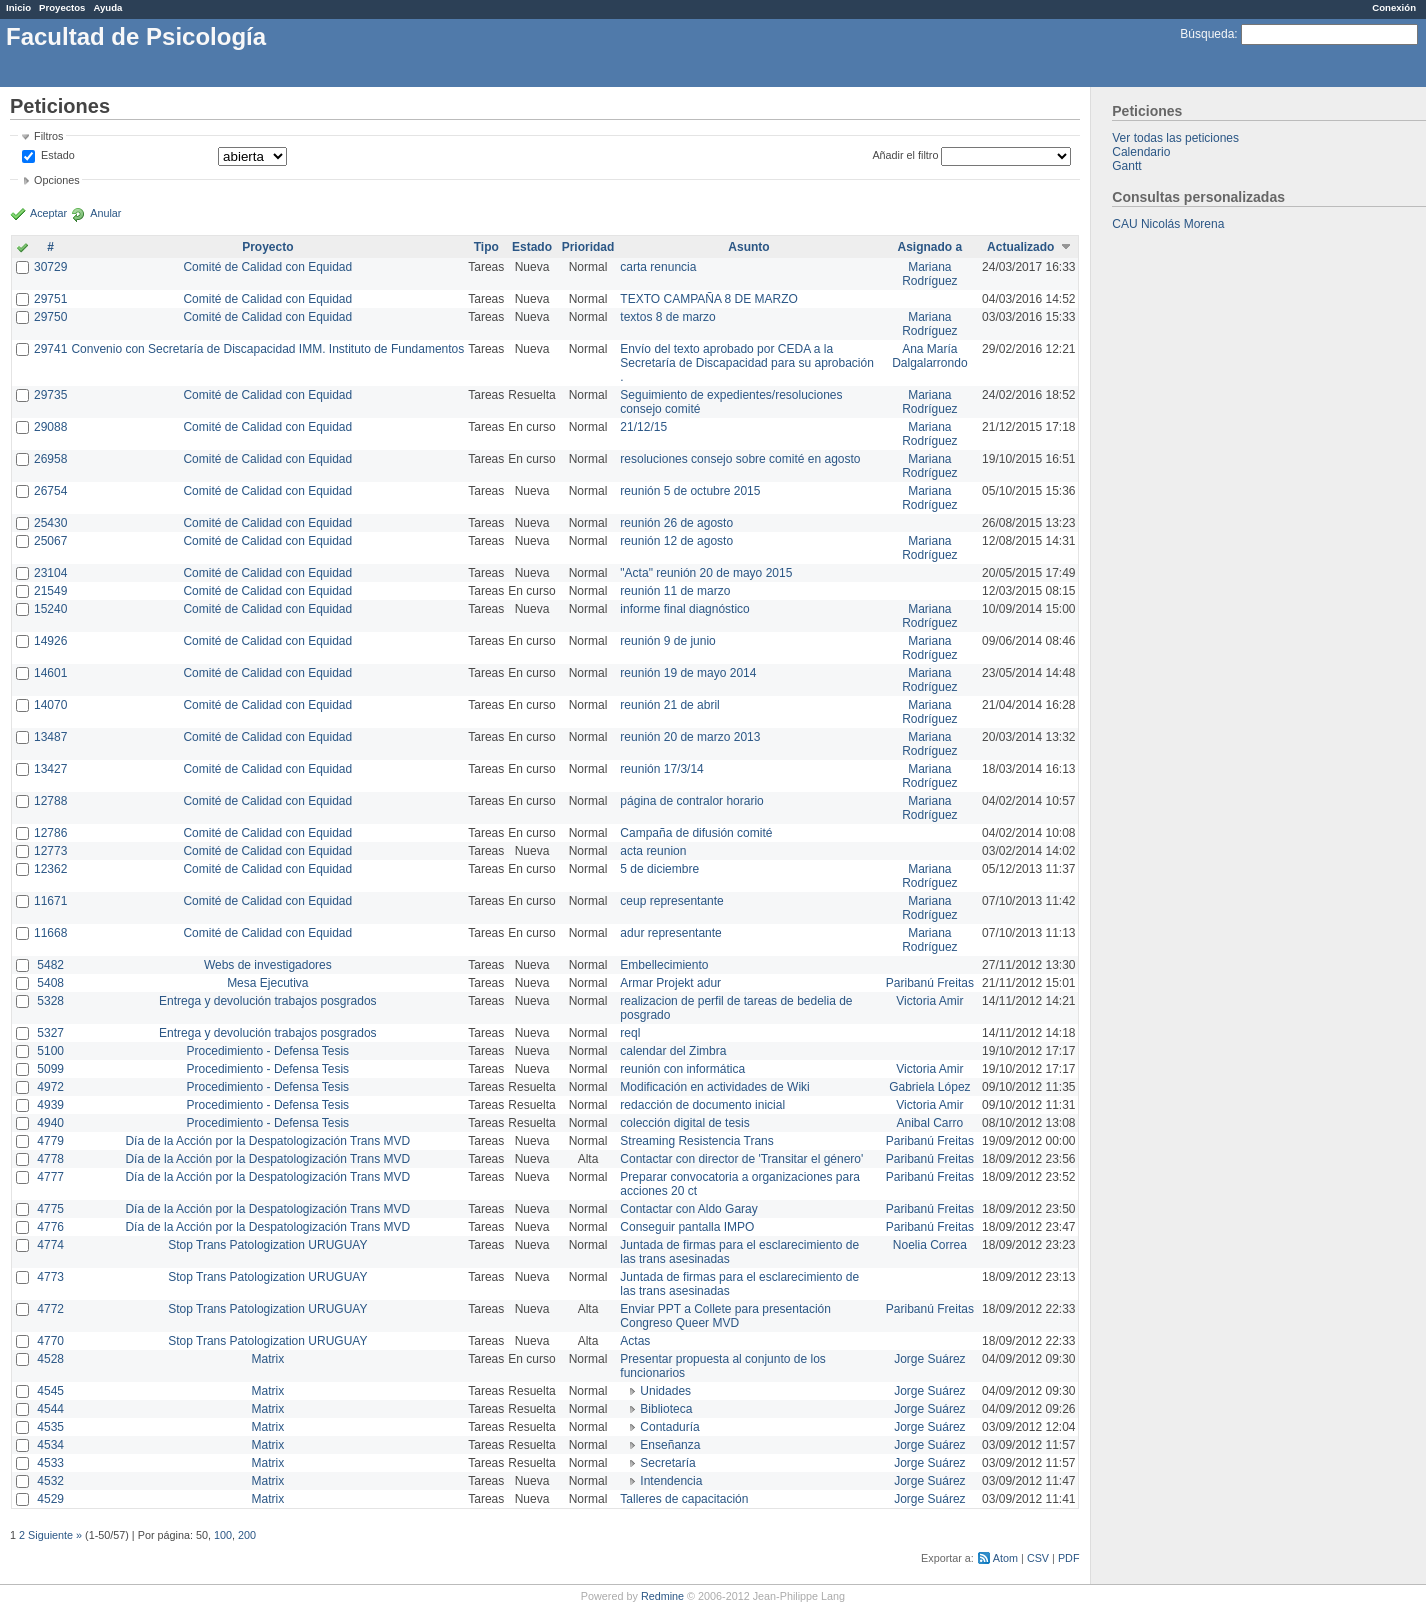  I want to click on Mariana Rodríguez, so click(929, 274).